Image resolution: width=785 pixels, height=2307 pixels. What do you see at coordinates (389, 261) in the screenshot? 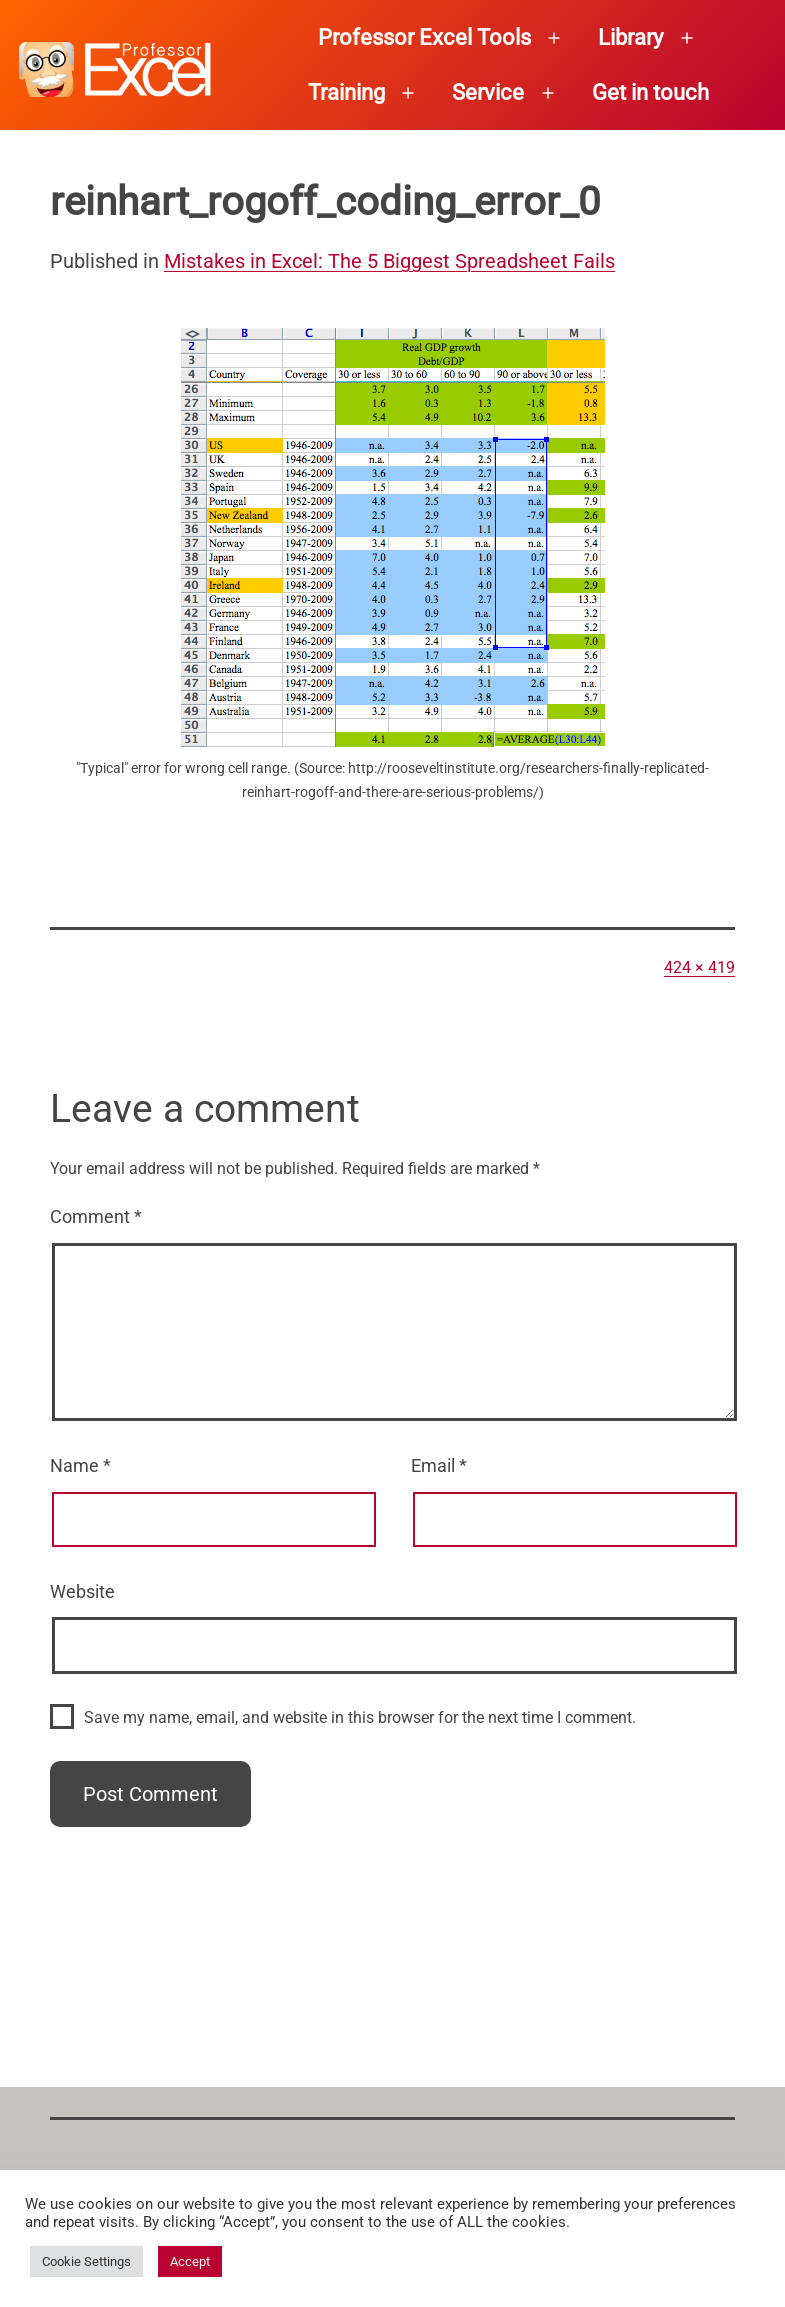
I see `Mistakes in Excel: The 5 Biggest Spreadsheet Fails` at bounding box center [389, 261].